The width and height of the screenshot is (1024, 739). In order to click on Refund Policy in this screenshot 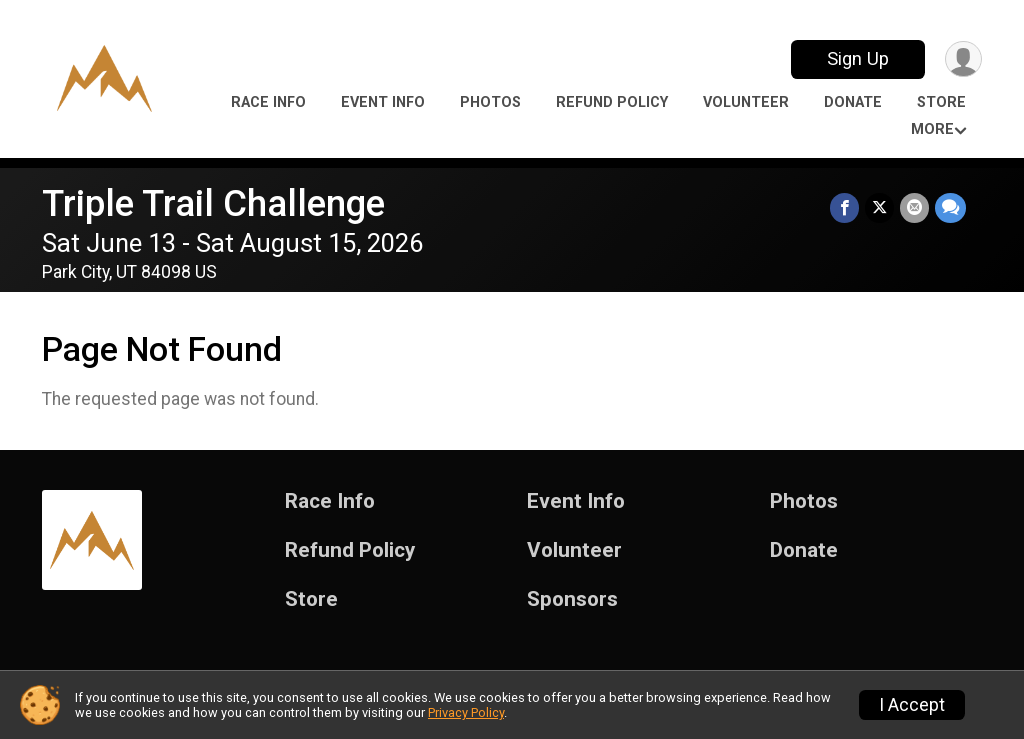, I will do `click(612, 102)`.